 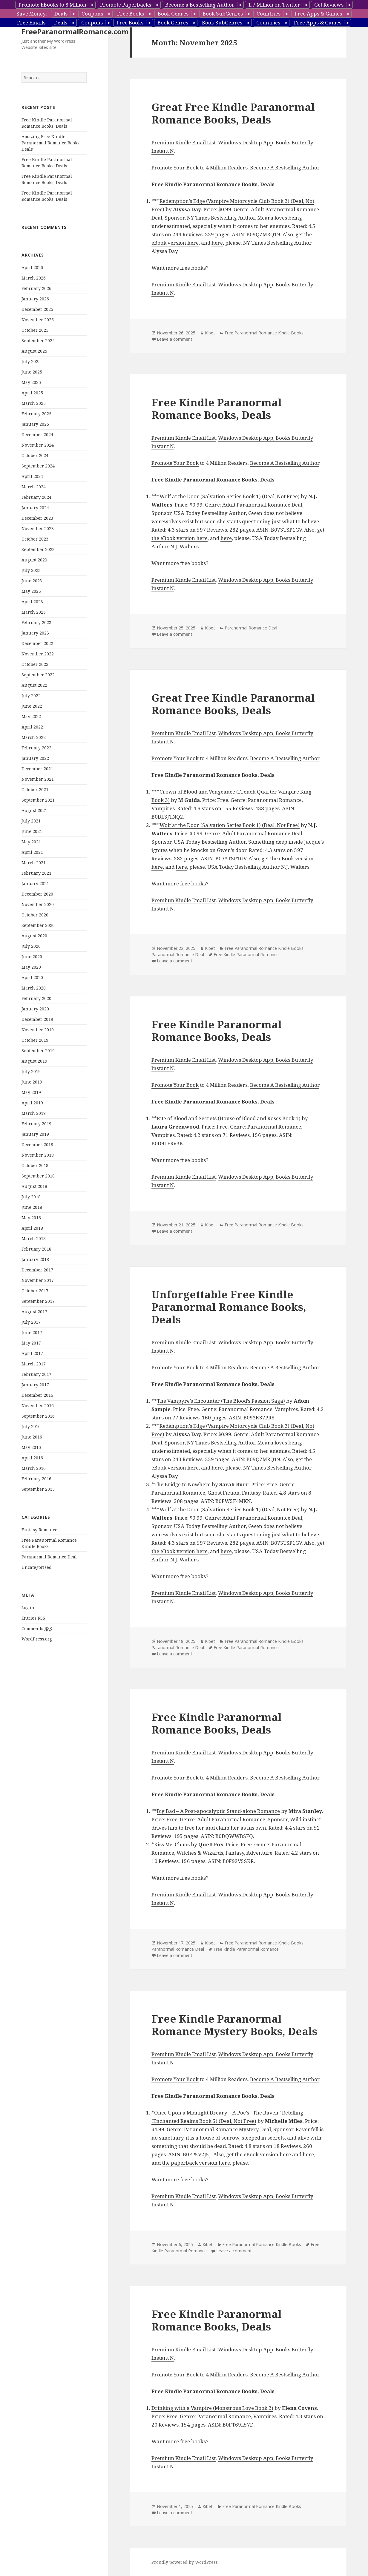 What do you see at coordinates (234, 2025) in the screenshot?
I see `Free Kindle Paranormal Romance Mystery Books, Deals` at bounding box center [234, 2025].